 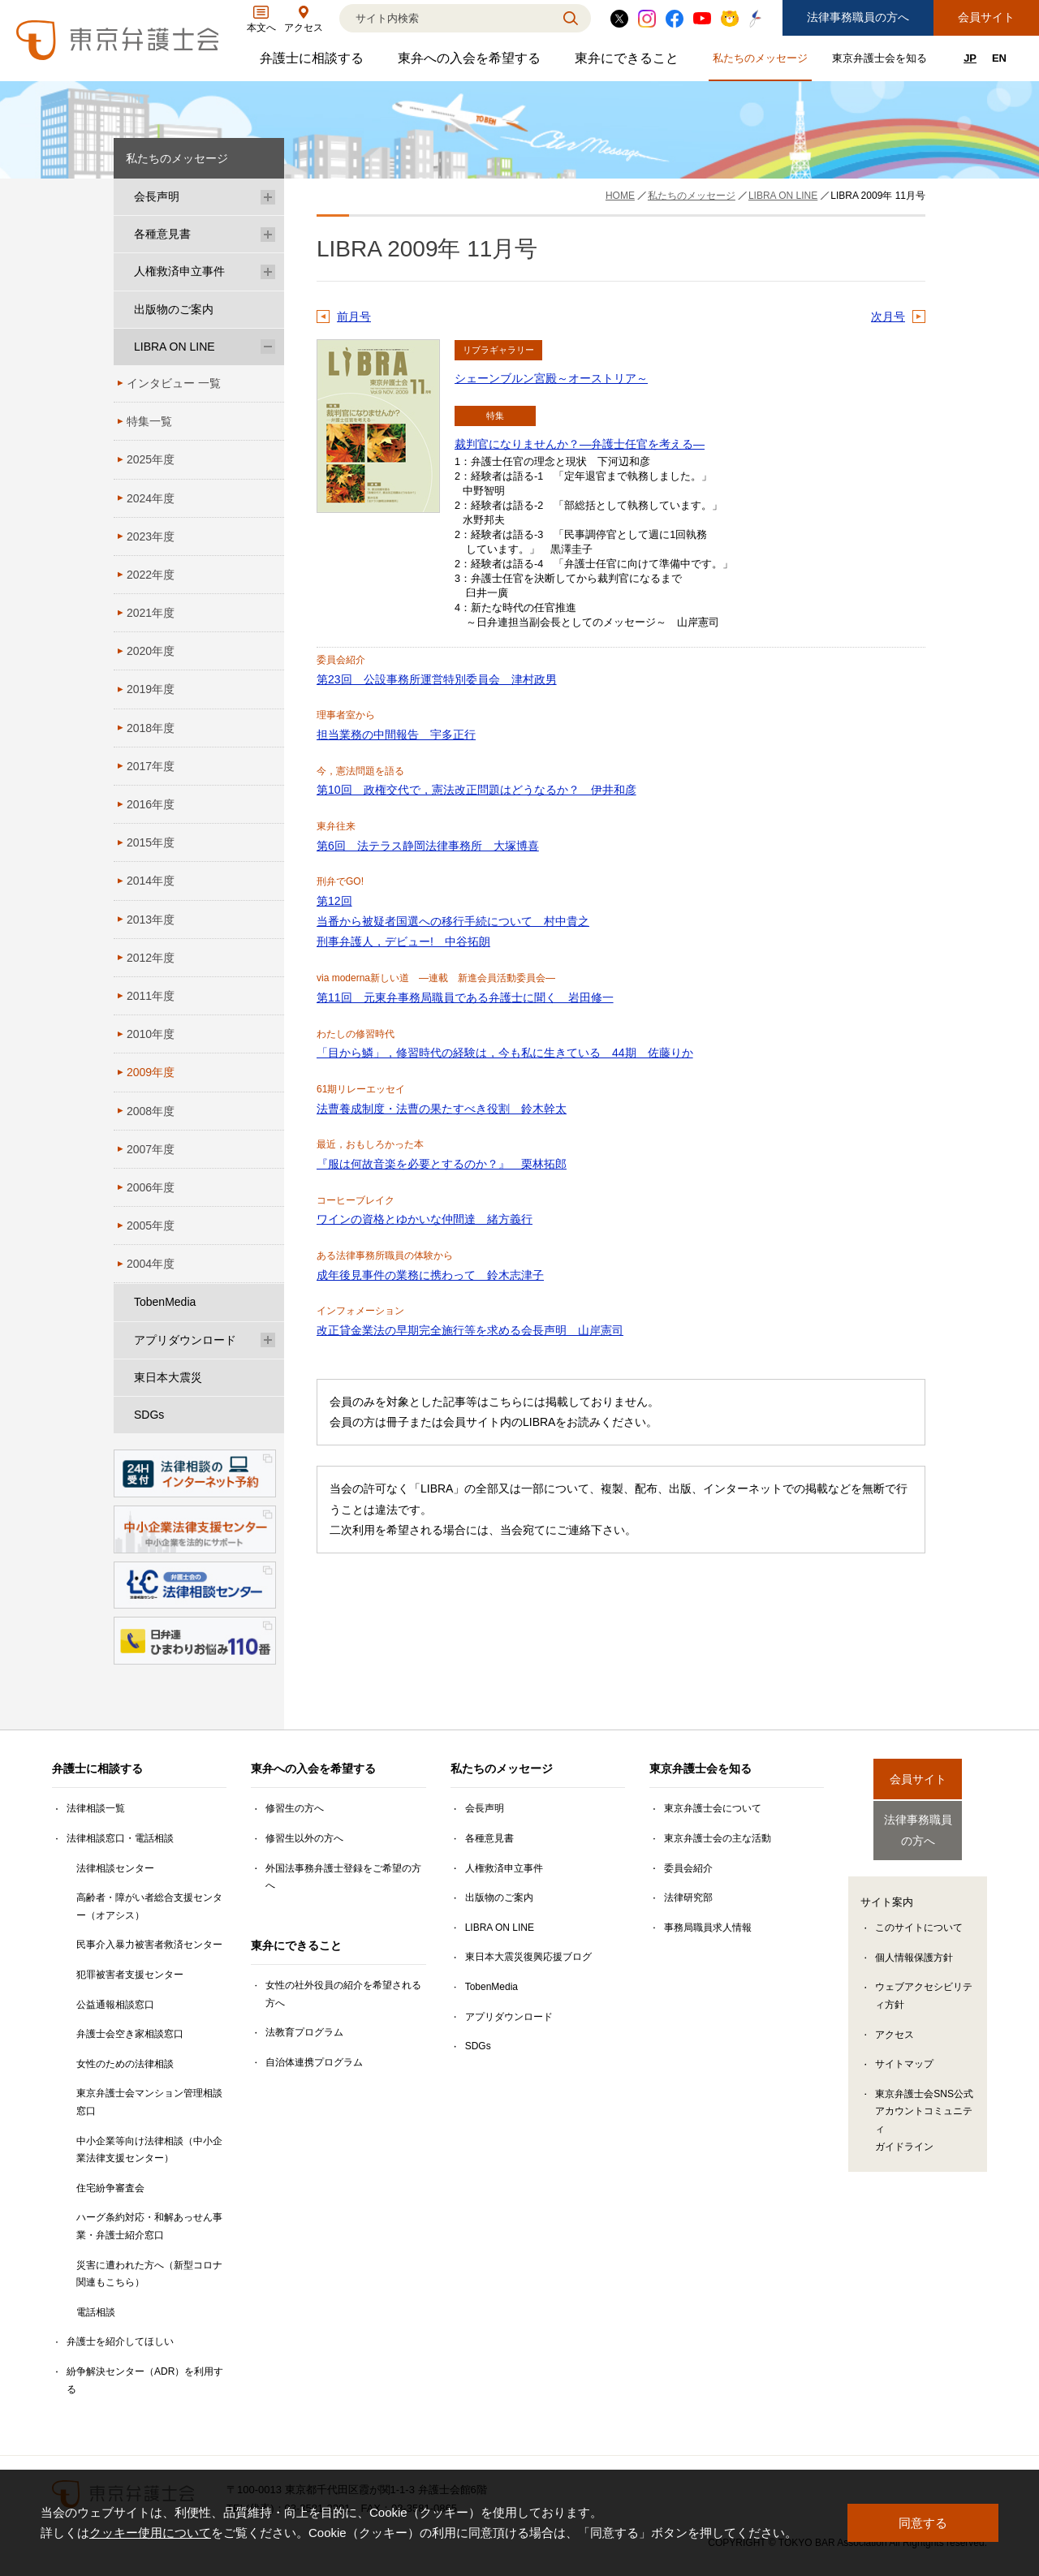 What do you see at coordinates (858, 17) in the screenshot?
I see `法律事務職員の方へ` at bounding box center [858, 17].